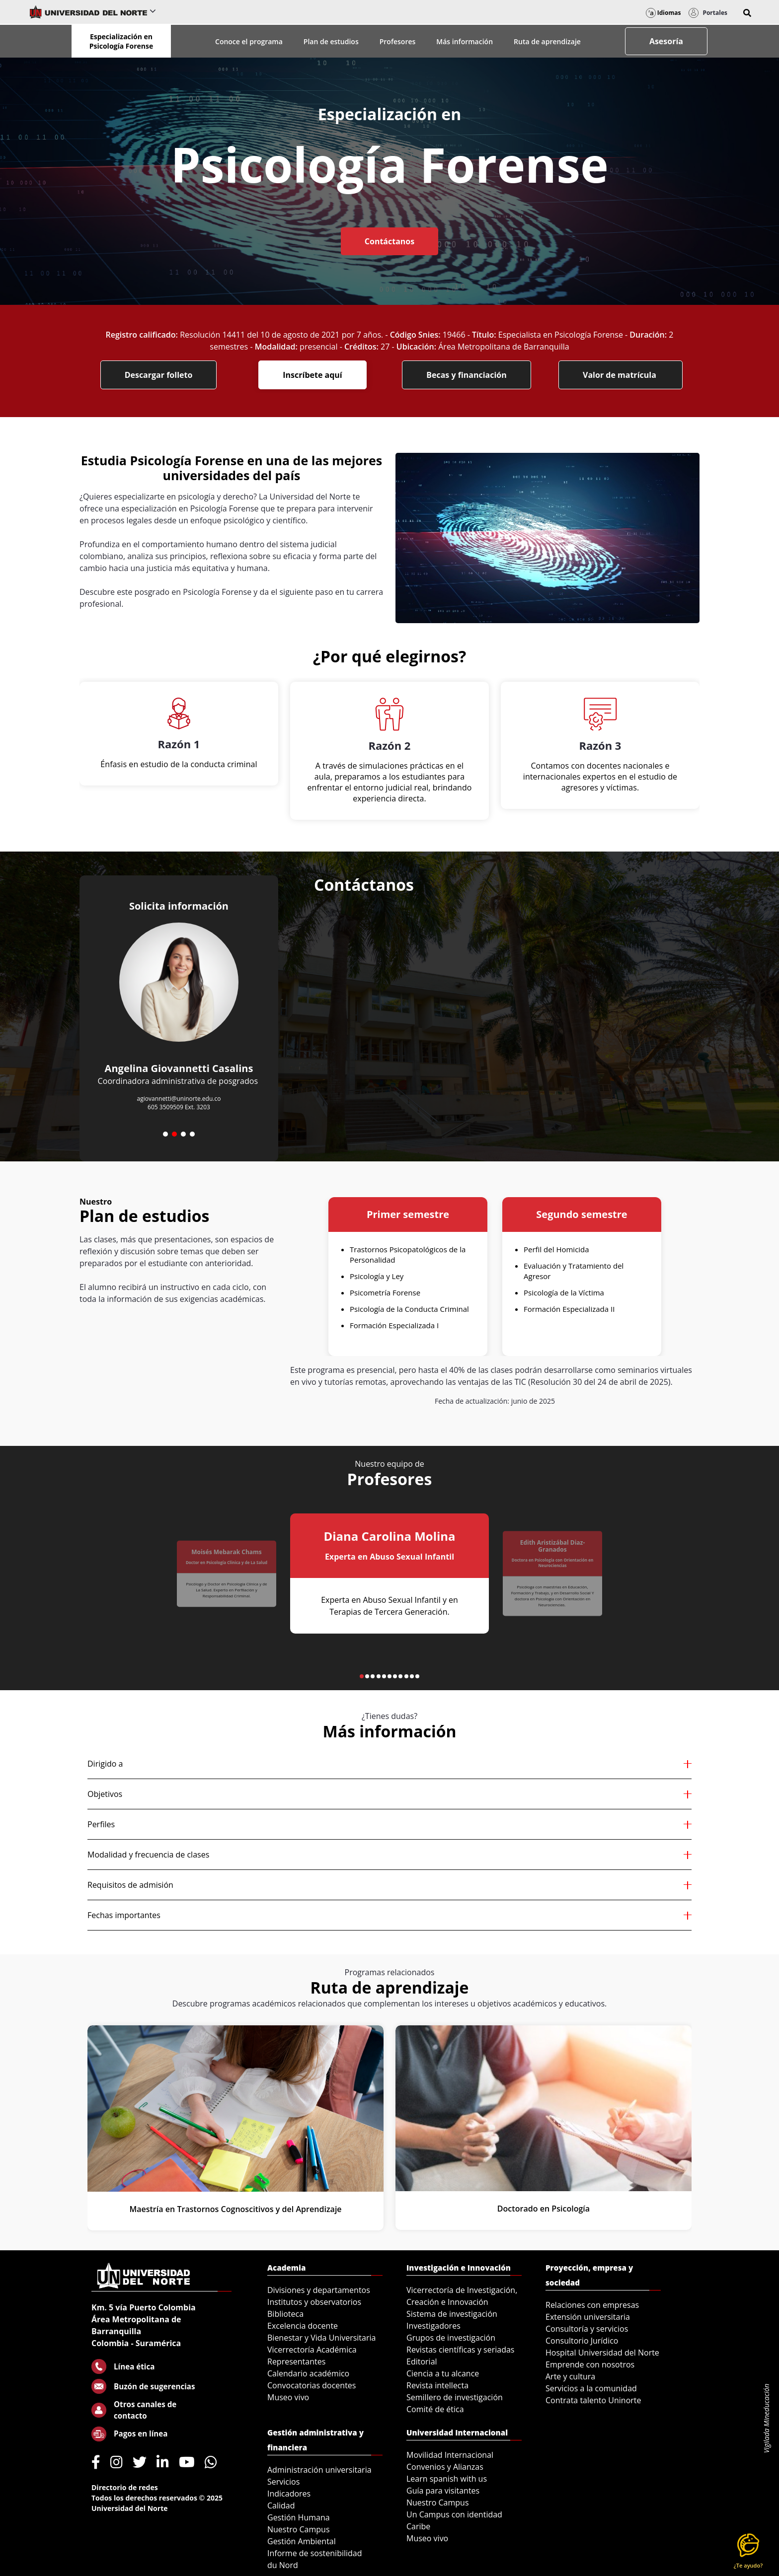 The height and width of the screenshot is (2576, 779). What do you see at coordinates (398, 41) in the screenshot?
I see `Profesores` at bounding box center [398, 41].